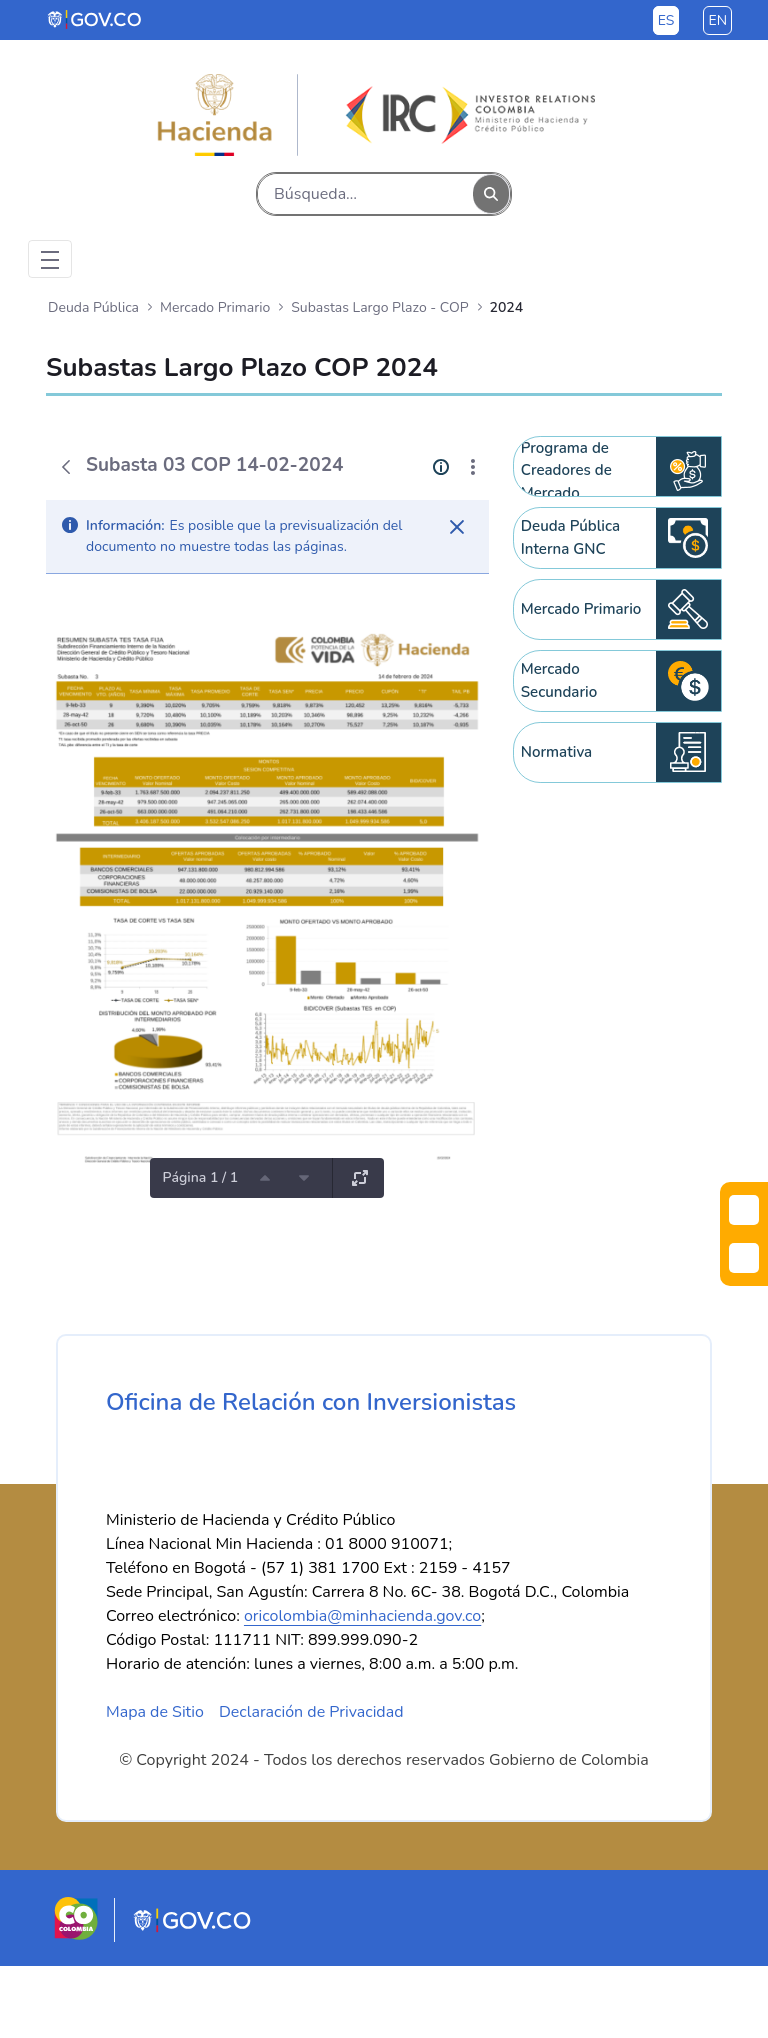 This screenshot has height=2038, width=768. I want to click on [Atrás], so click(66, 467).